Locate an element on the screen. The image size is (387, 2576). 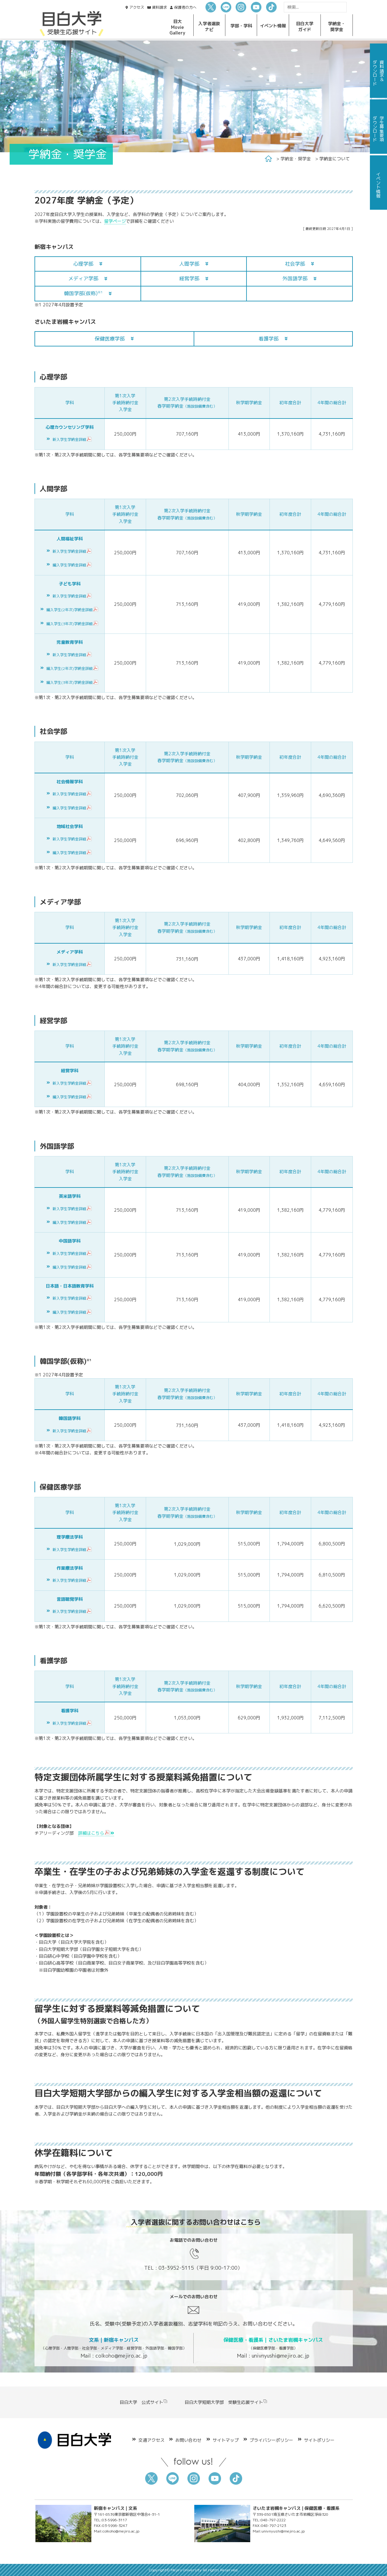
人間学部 is located at coordinates (189, 263).